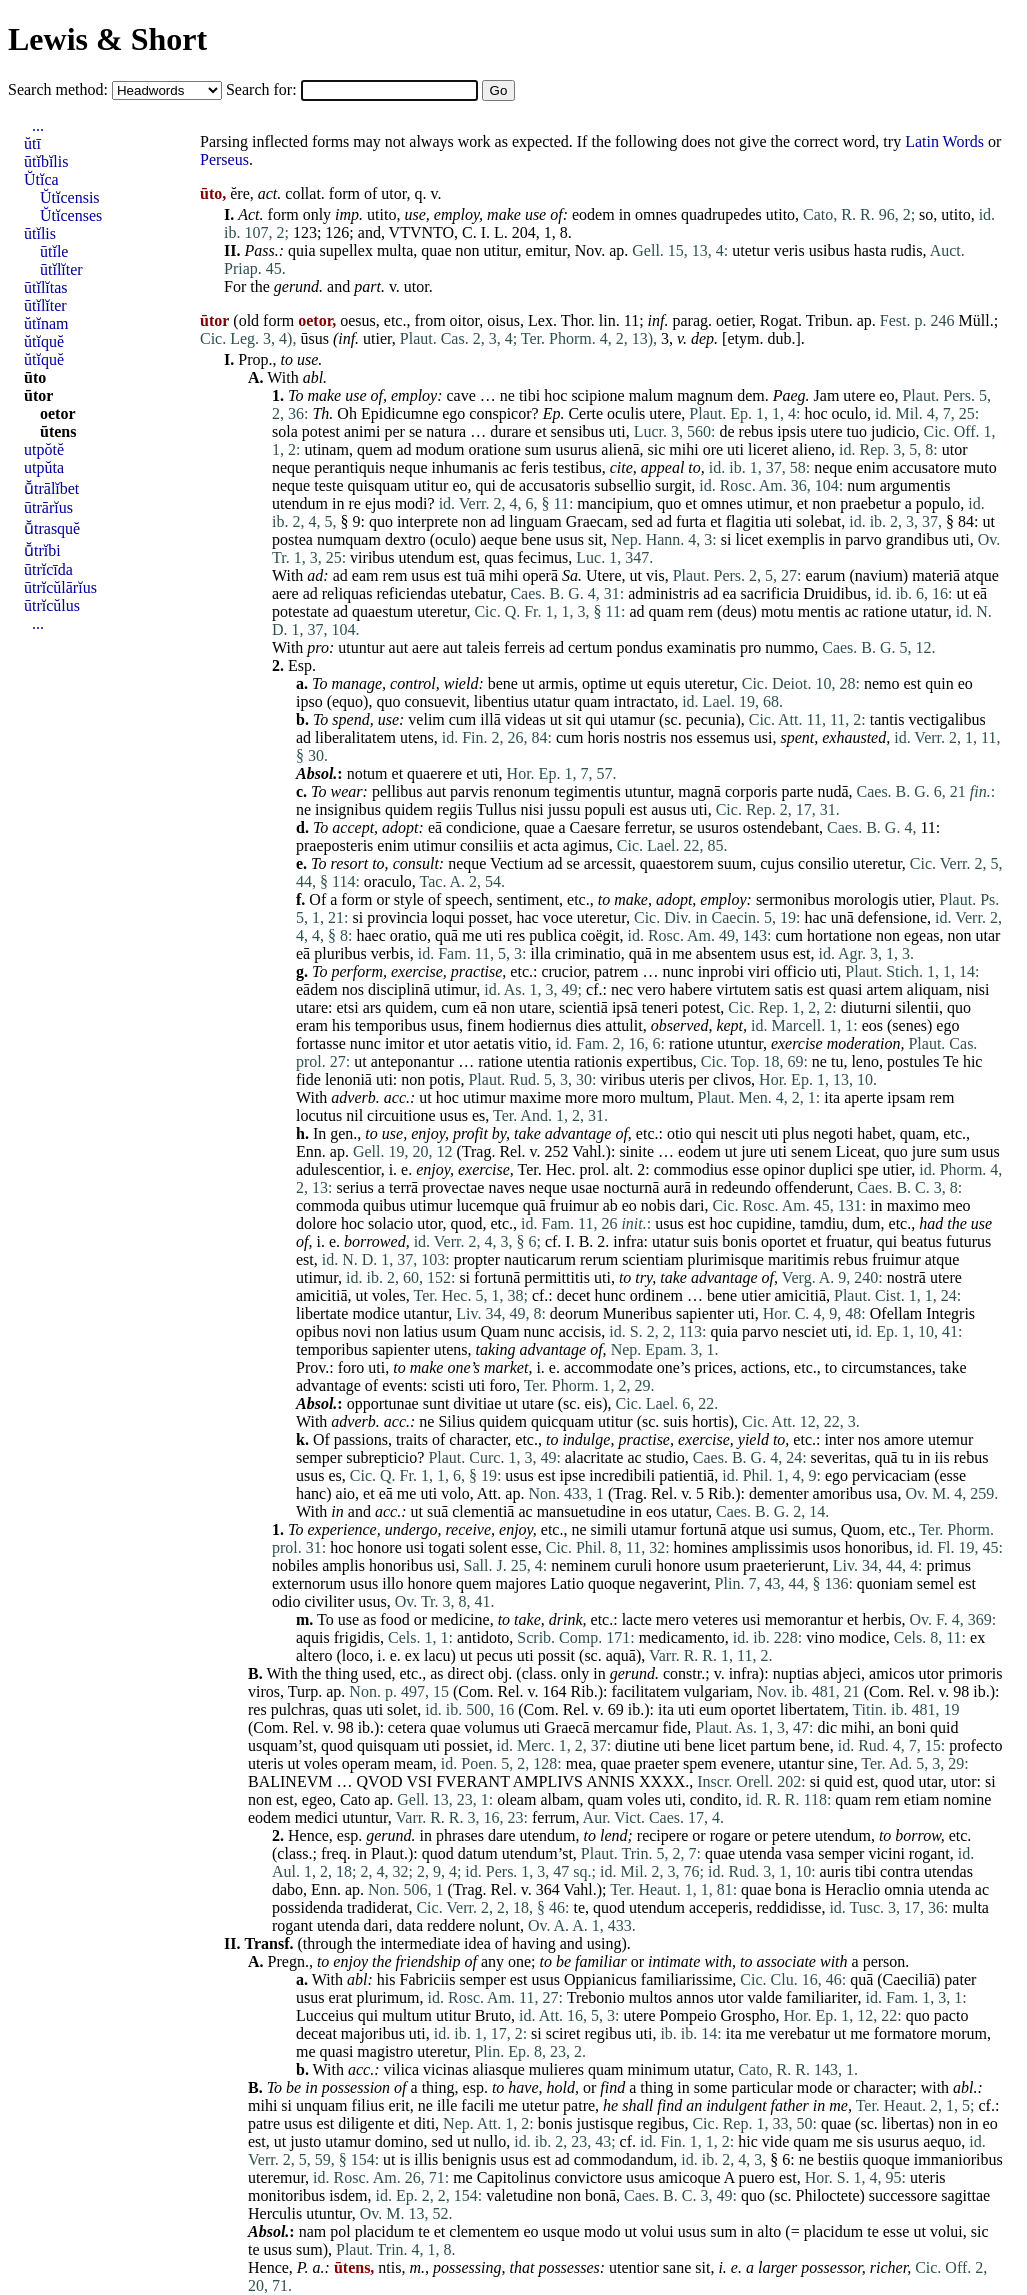 The width and height of the screenshot is (1027, 2295). What do you see at coordinates (411, 593) in the screenshot?
I see `reficiendas` at bounding box center [411, 593].